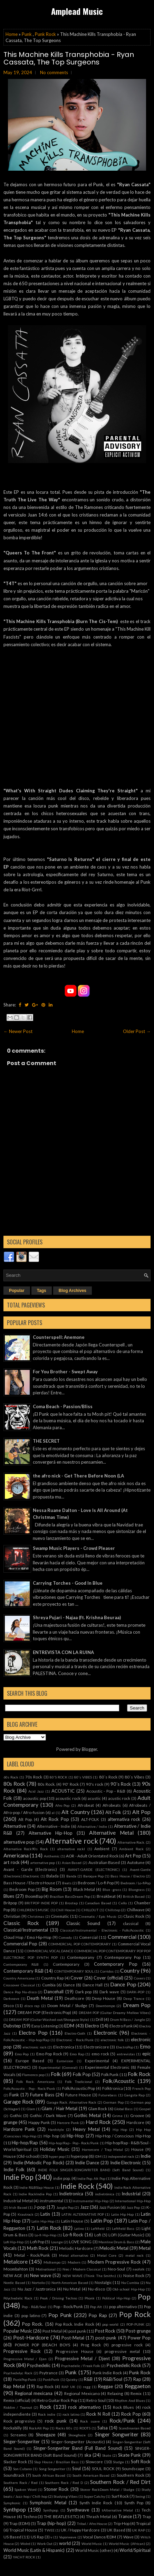 The height and width of the screenshot is (2576, 154). What do you see at coordinates (146, 2156) in the screenshot?
I see `Indie` at bounding box center [146, 2156].